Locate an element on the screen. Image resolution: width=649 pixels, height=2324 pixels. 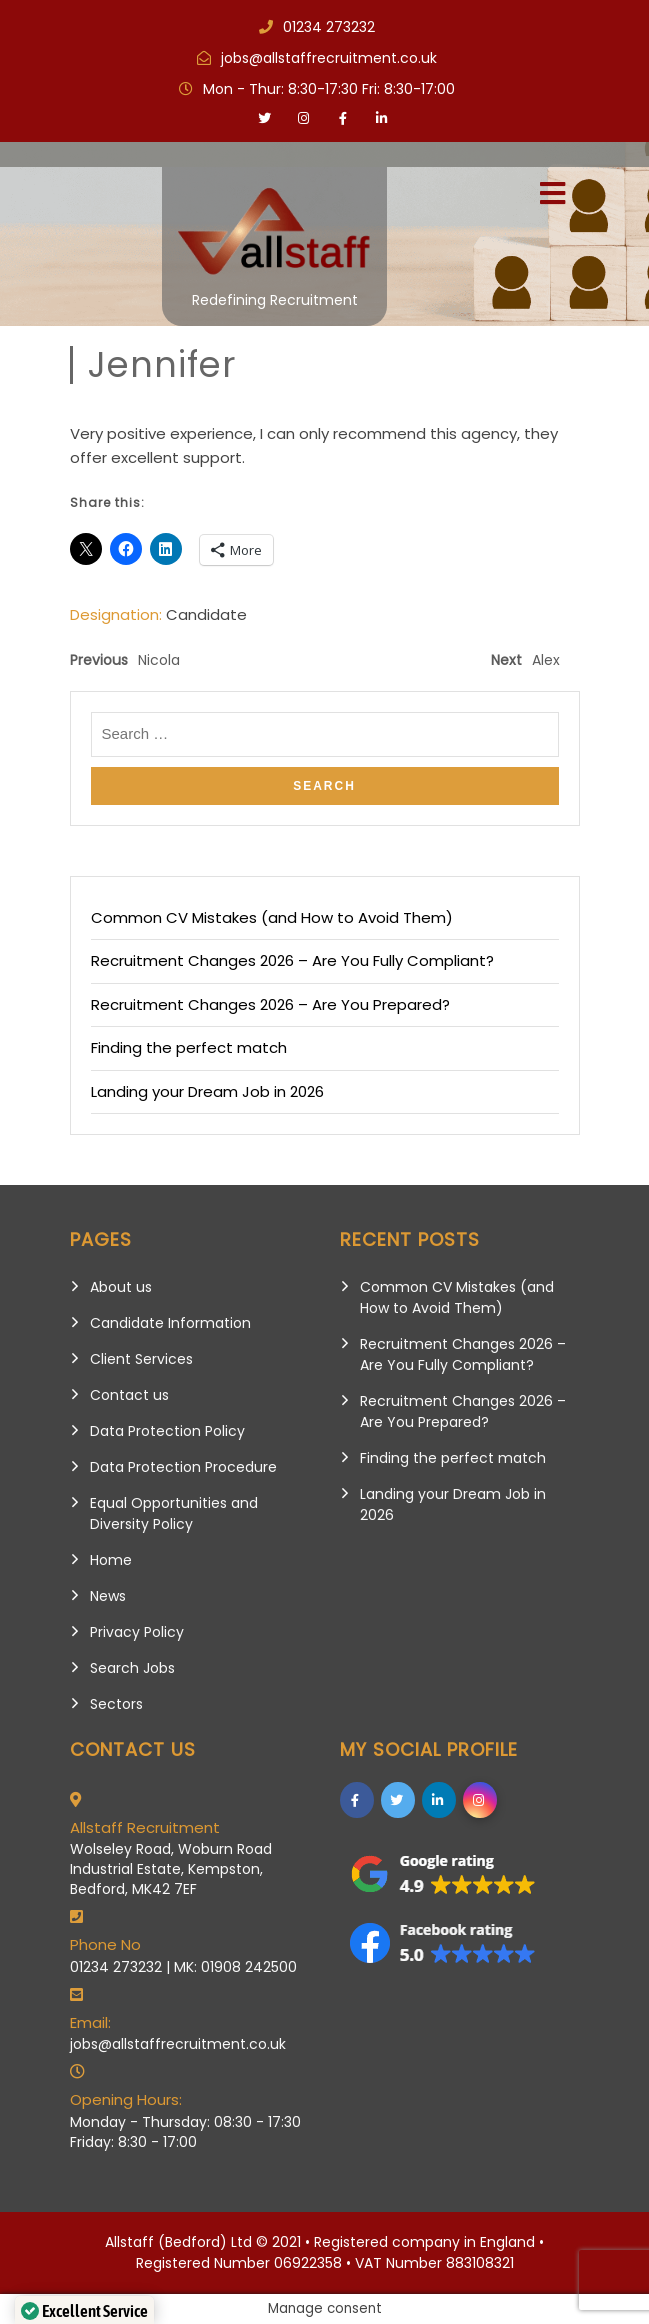
Common CV Mistakes (and How to Avoid Them) is located at coordinates (272, 917).